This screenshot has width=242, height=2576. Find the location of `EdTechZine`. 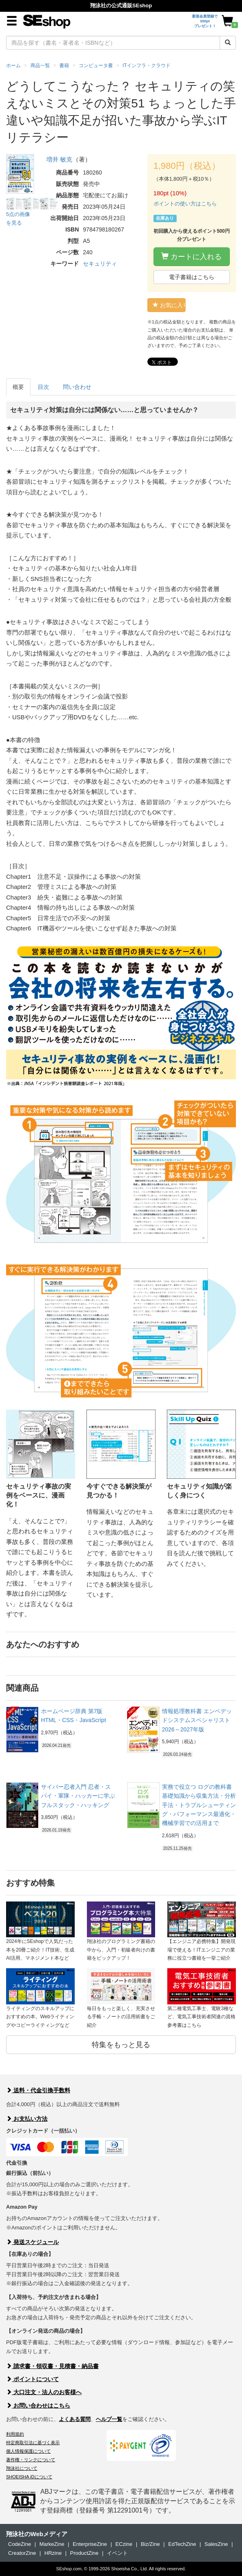

EdTechZine is located at coordinates (182, 2544).